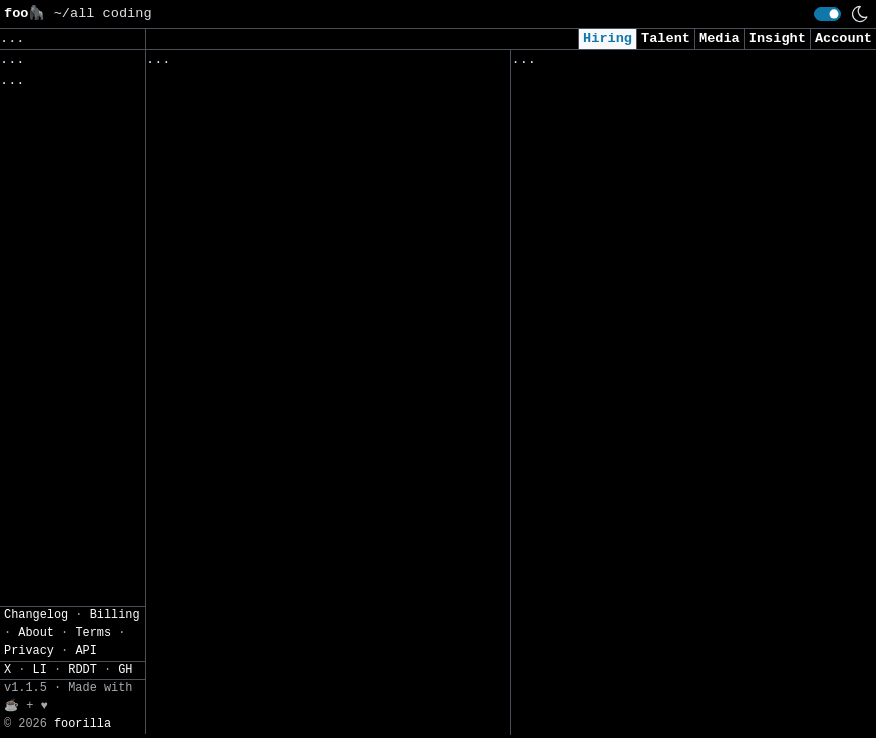  Describe the element at coordinates (649, 644) in the screenshot. I see `2026 - AI & Big Data Researcher - Intern` at that location.